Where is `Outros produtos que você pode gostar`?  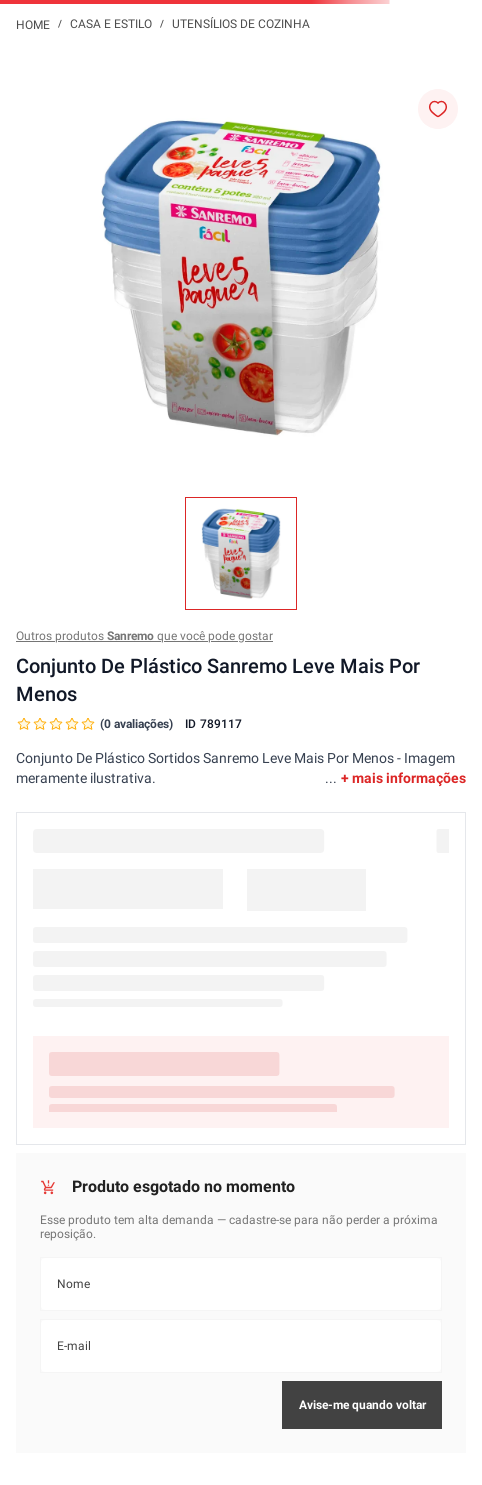
Outros produtos que você pode gostar is located at coordinates (144, 636).